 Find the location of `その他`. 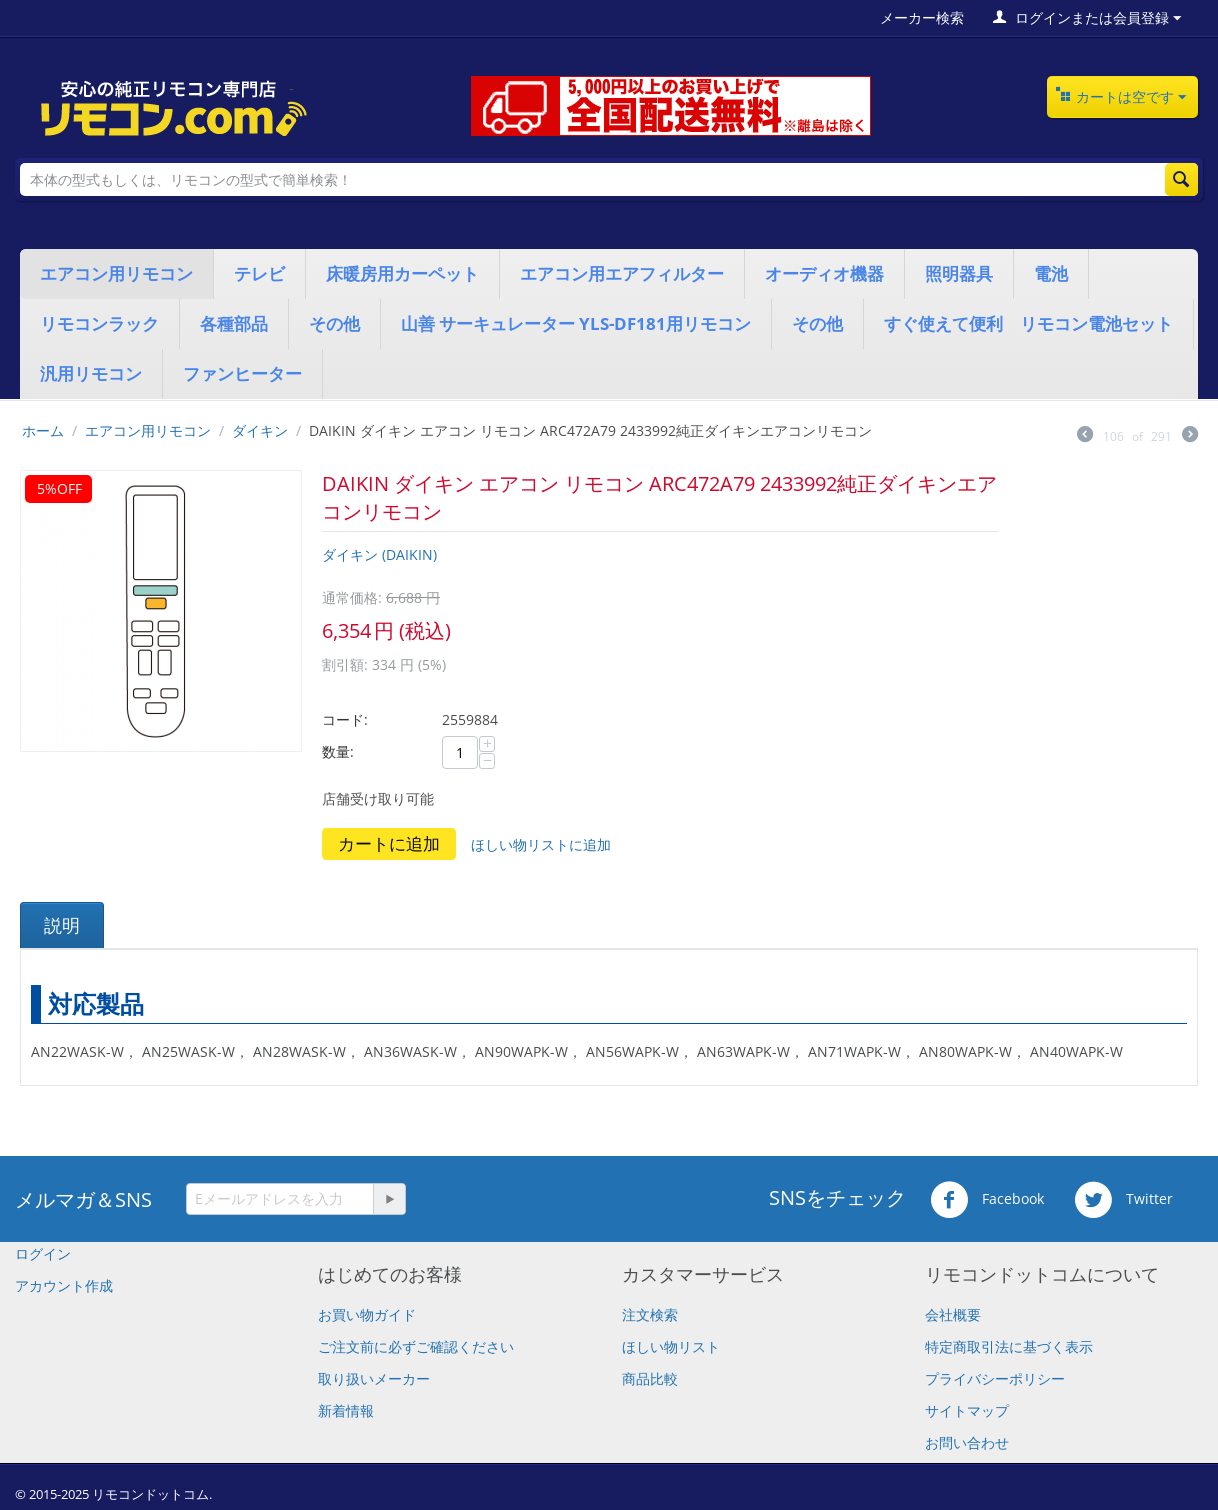

その他 is located at coordinates (334, 323).